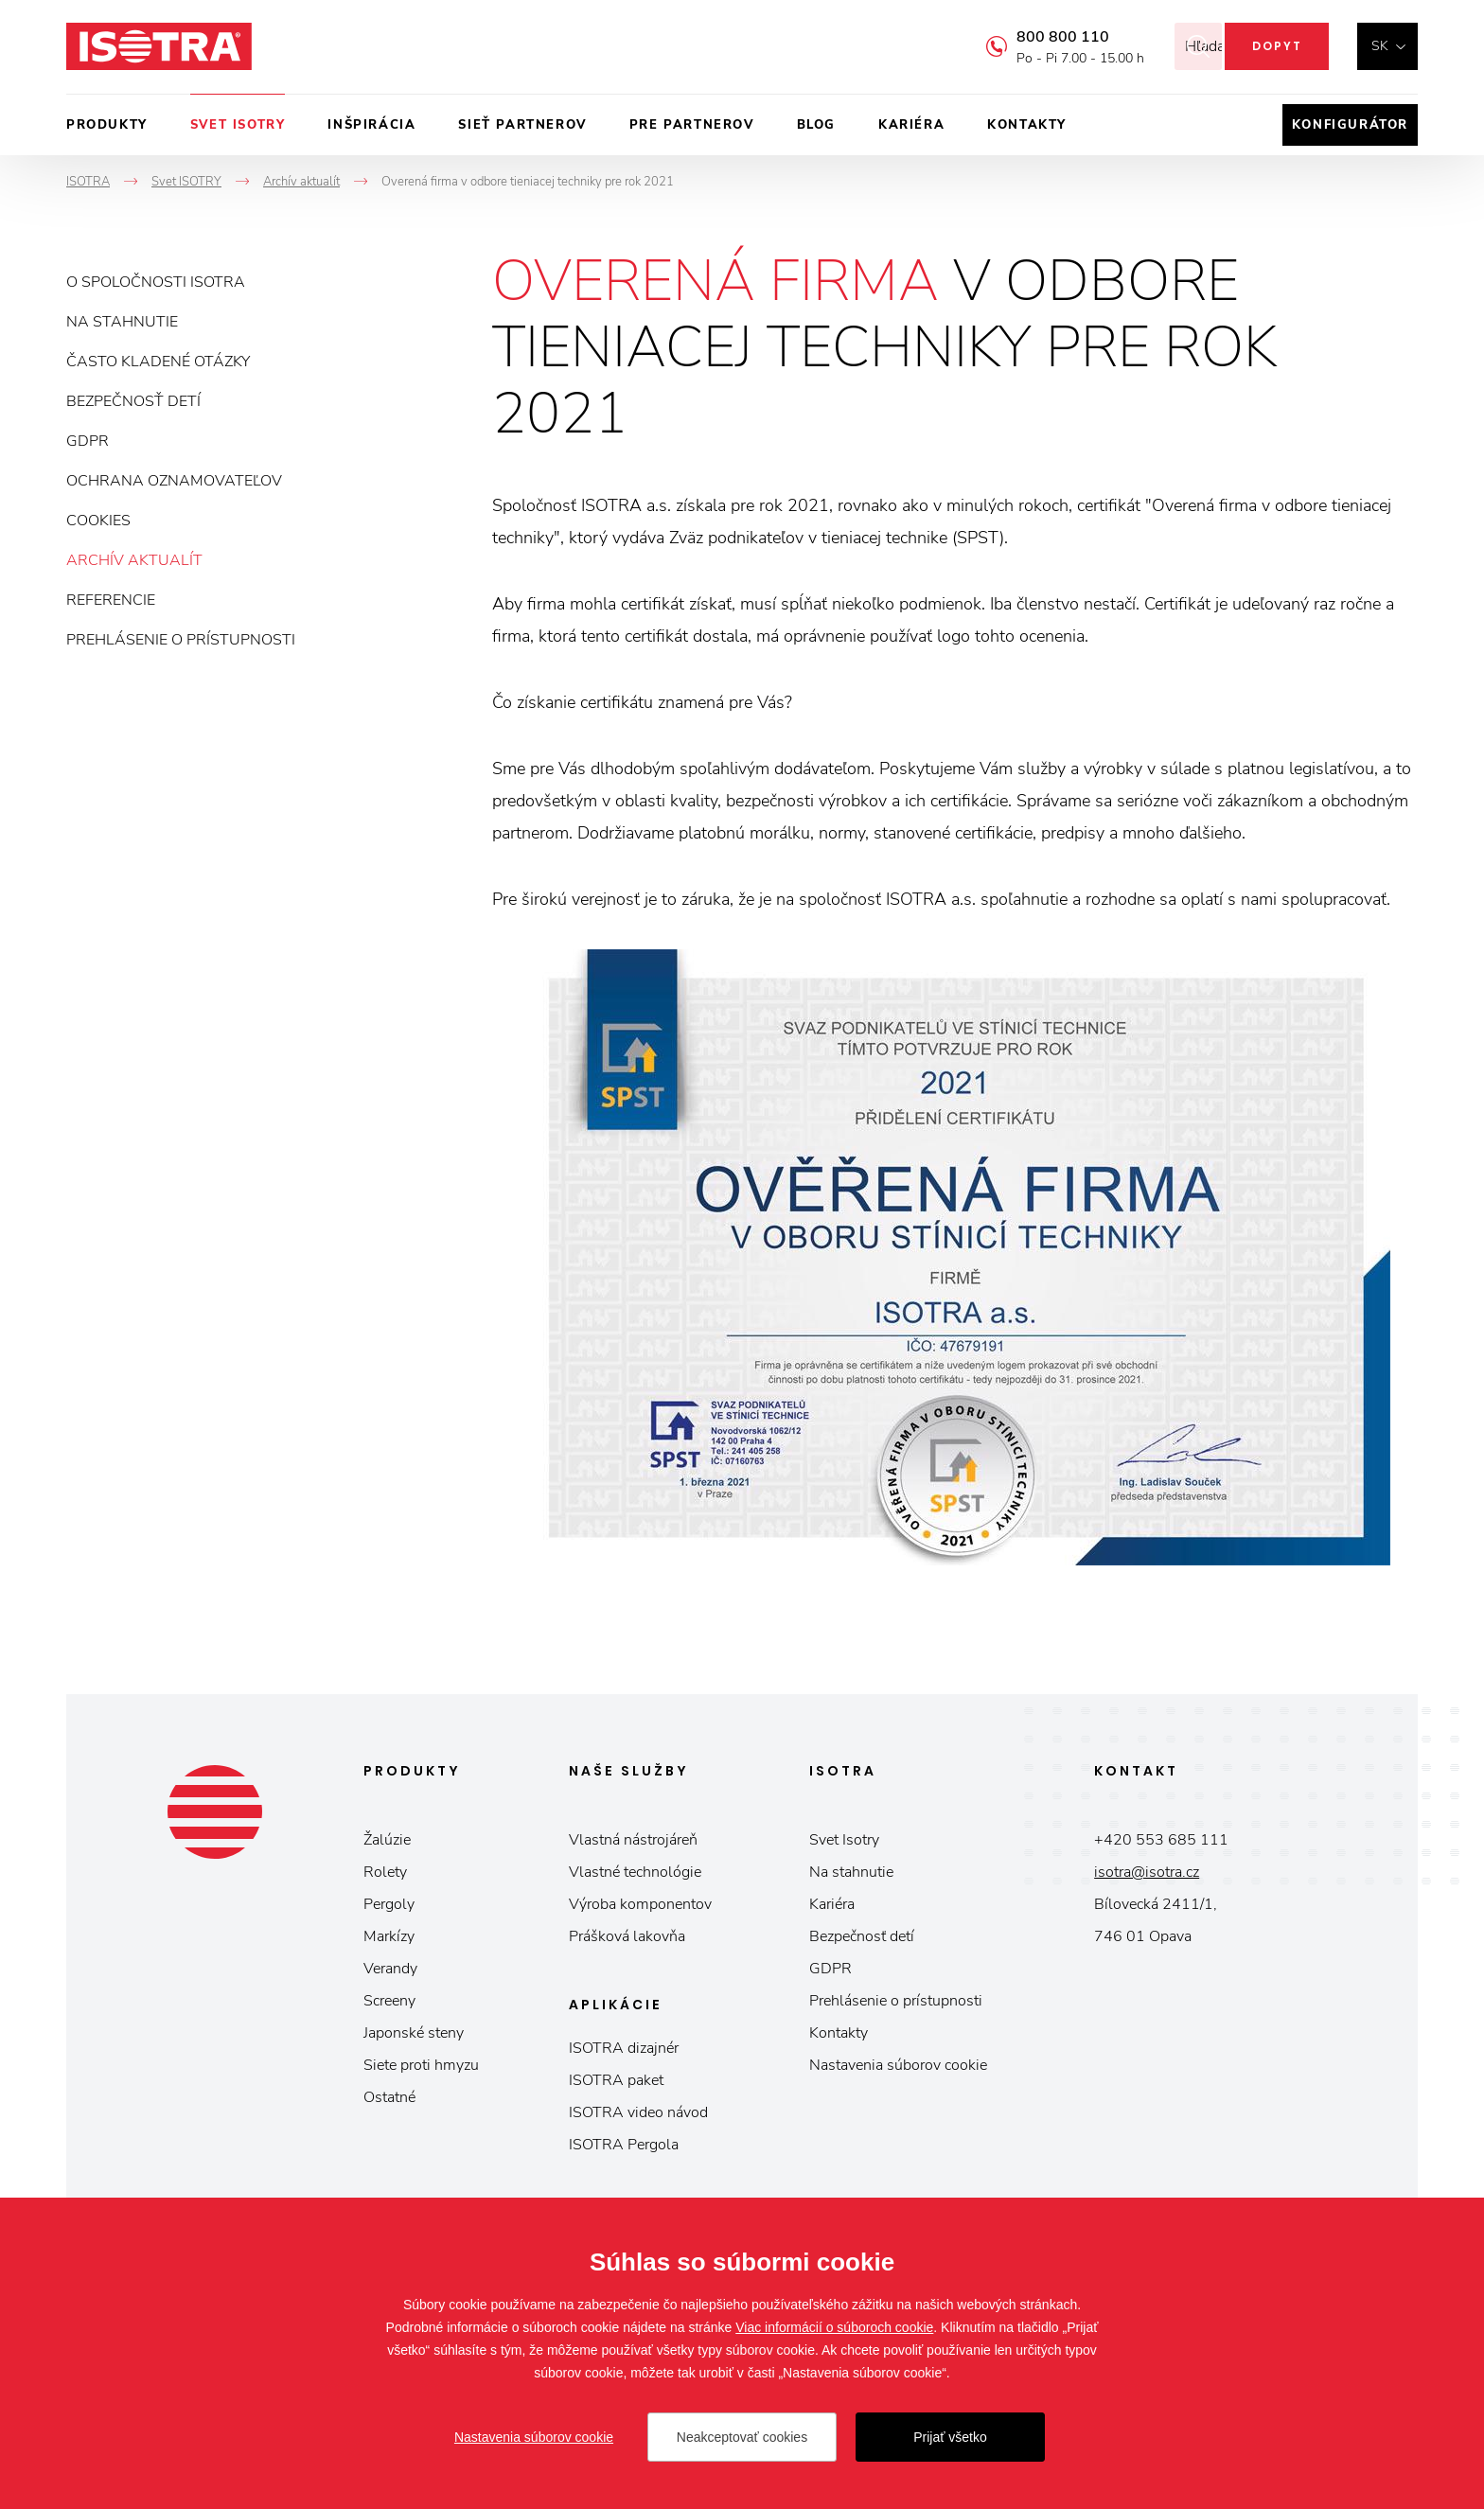 This screenshot has height=2509, width=1484. Describe the element at coordinates (742, 2437) in the screenshot. I see `Neakceptovať cookies` at that location.